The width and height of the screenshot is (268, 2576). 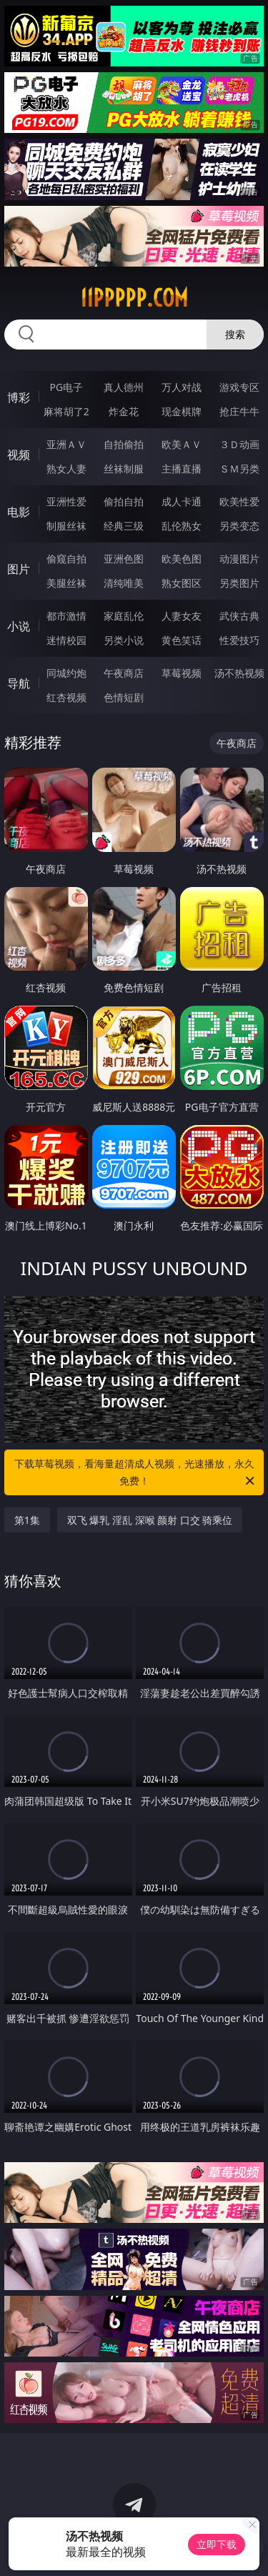 What do you see at coordinates (66, 558) in the screenshot?
I see `偷窥自拍` at bounding box center [66, 558].